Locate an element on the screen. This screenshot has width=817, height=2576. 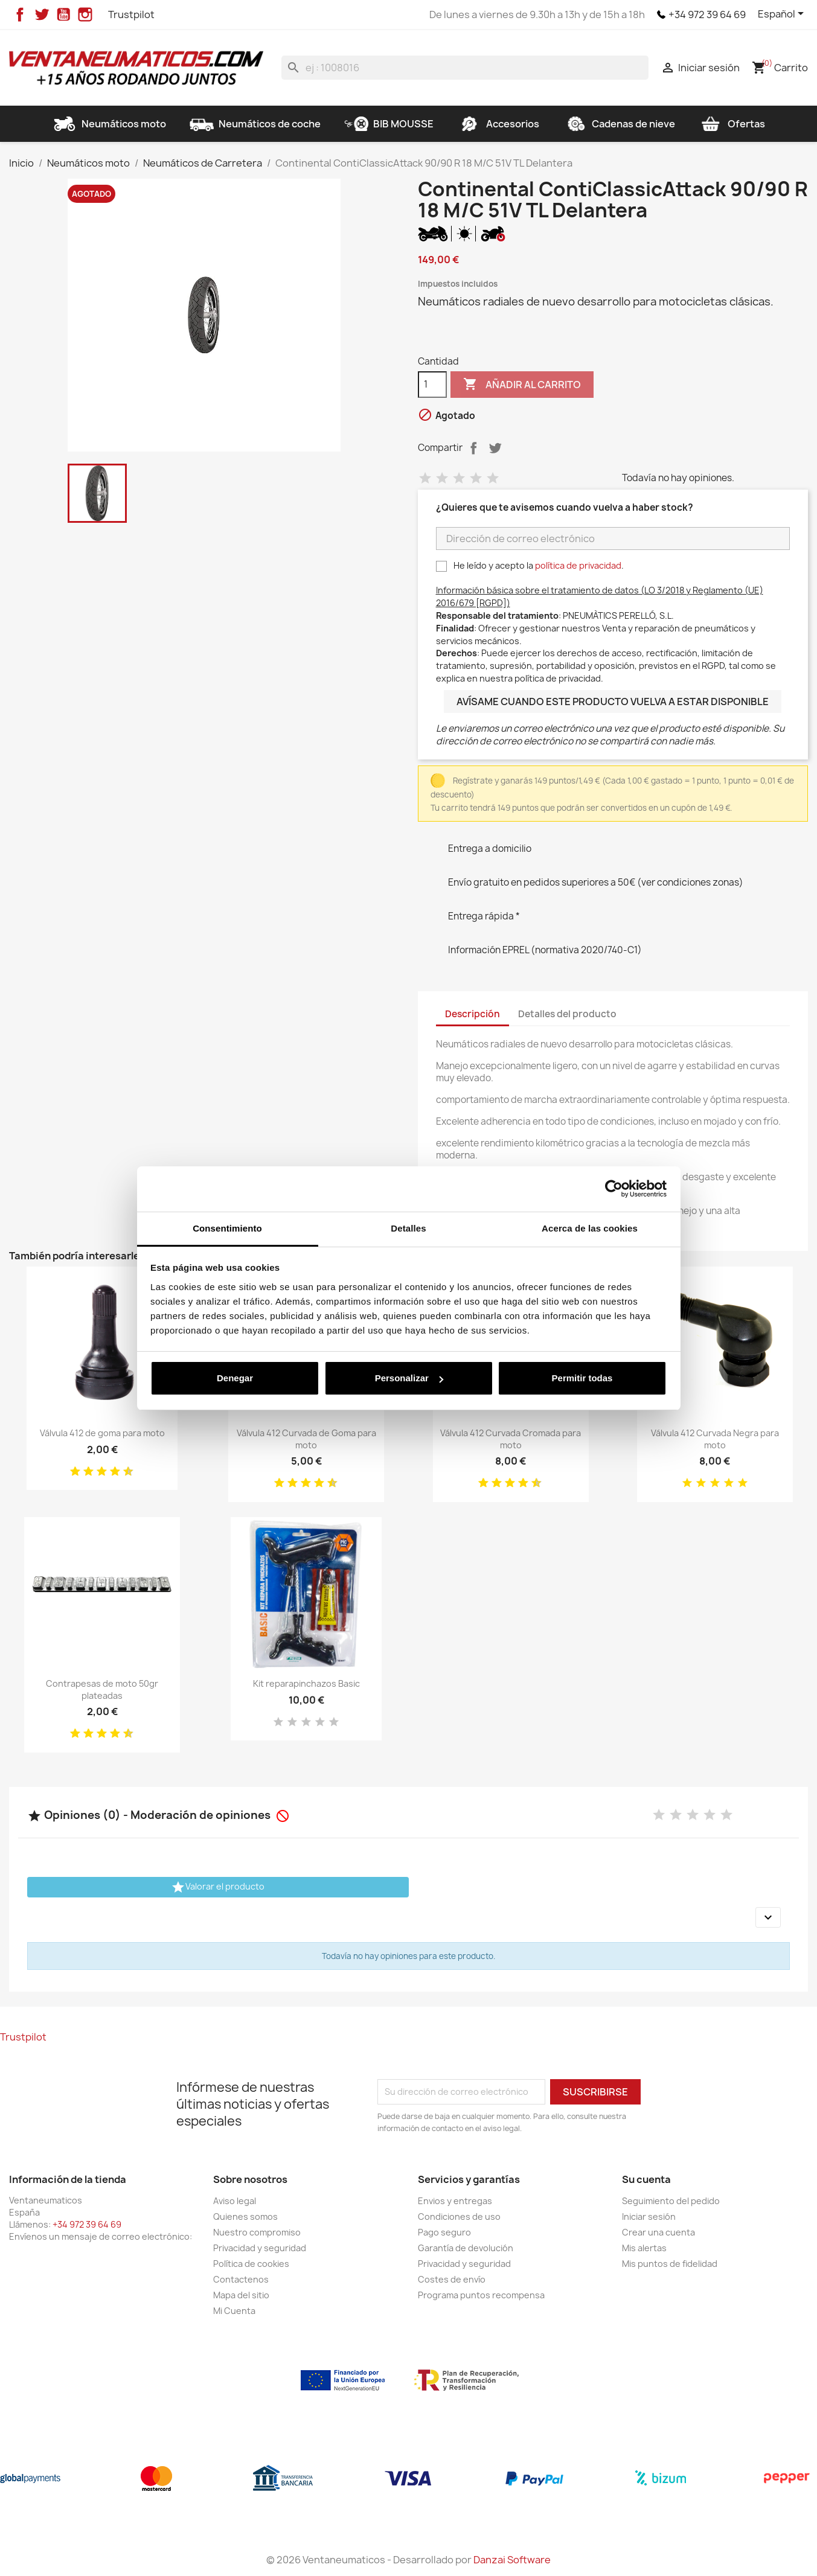
BIB MOUSSE is located at coordinates (389, 124).